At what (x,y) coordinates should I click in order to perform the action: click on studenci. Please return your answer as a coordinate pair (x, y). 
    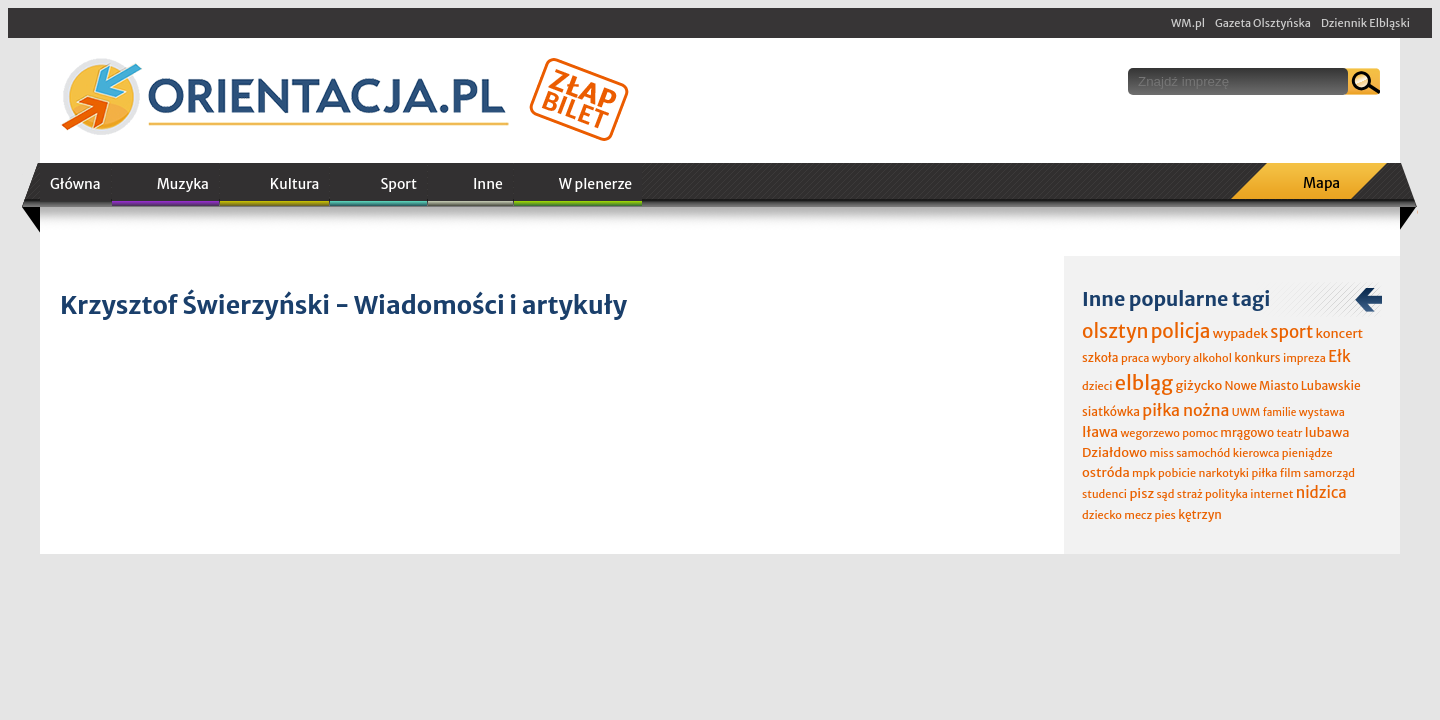
    Looking at the image, I should click on (1104, 494).